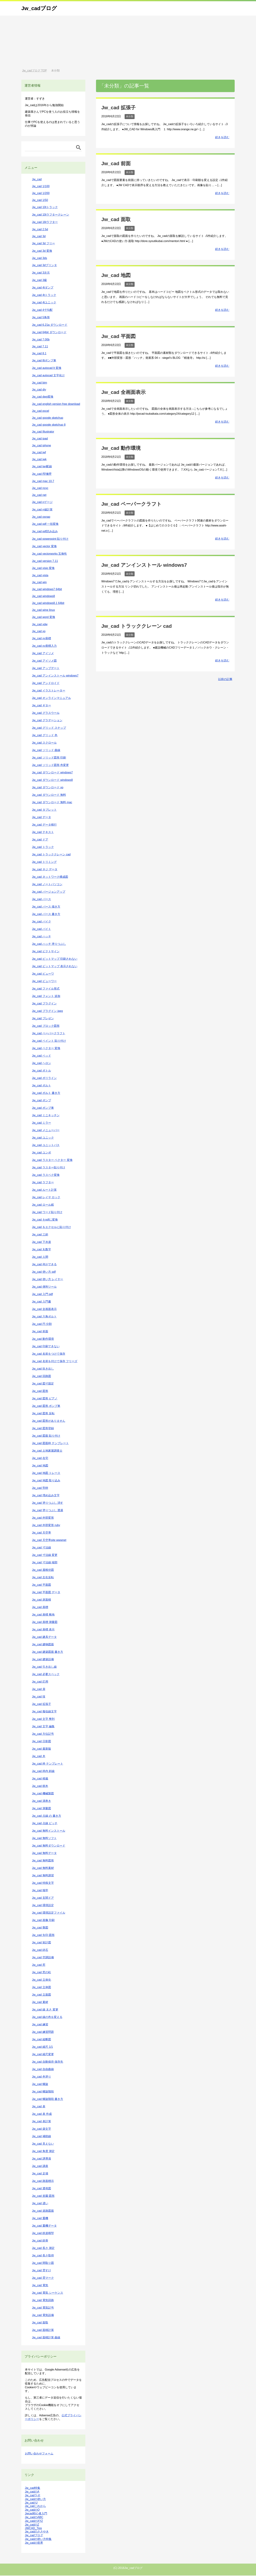 The image size is (256, 2576). Describe the element at coordinates (40, 439) in the screenshot. I see `Jw_cad ipad` at that location.